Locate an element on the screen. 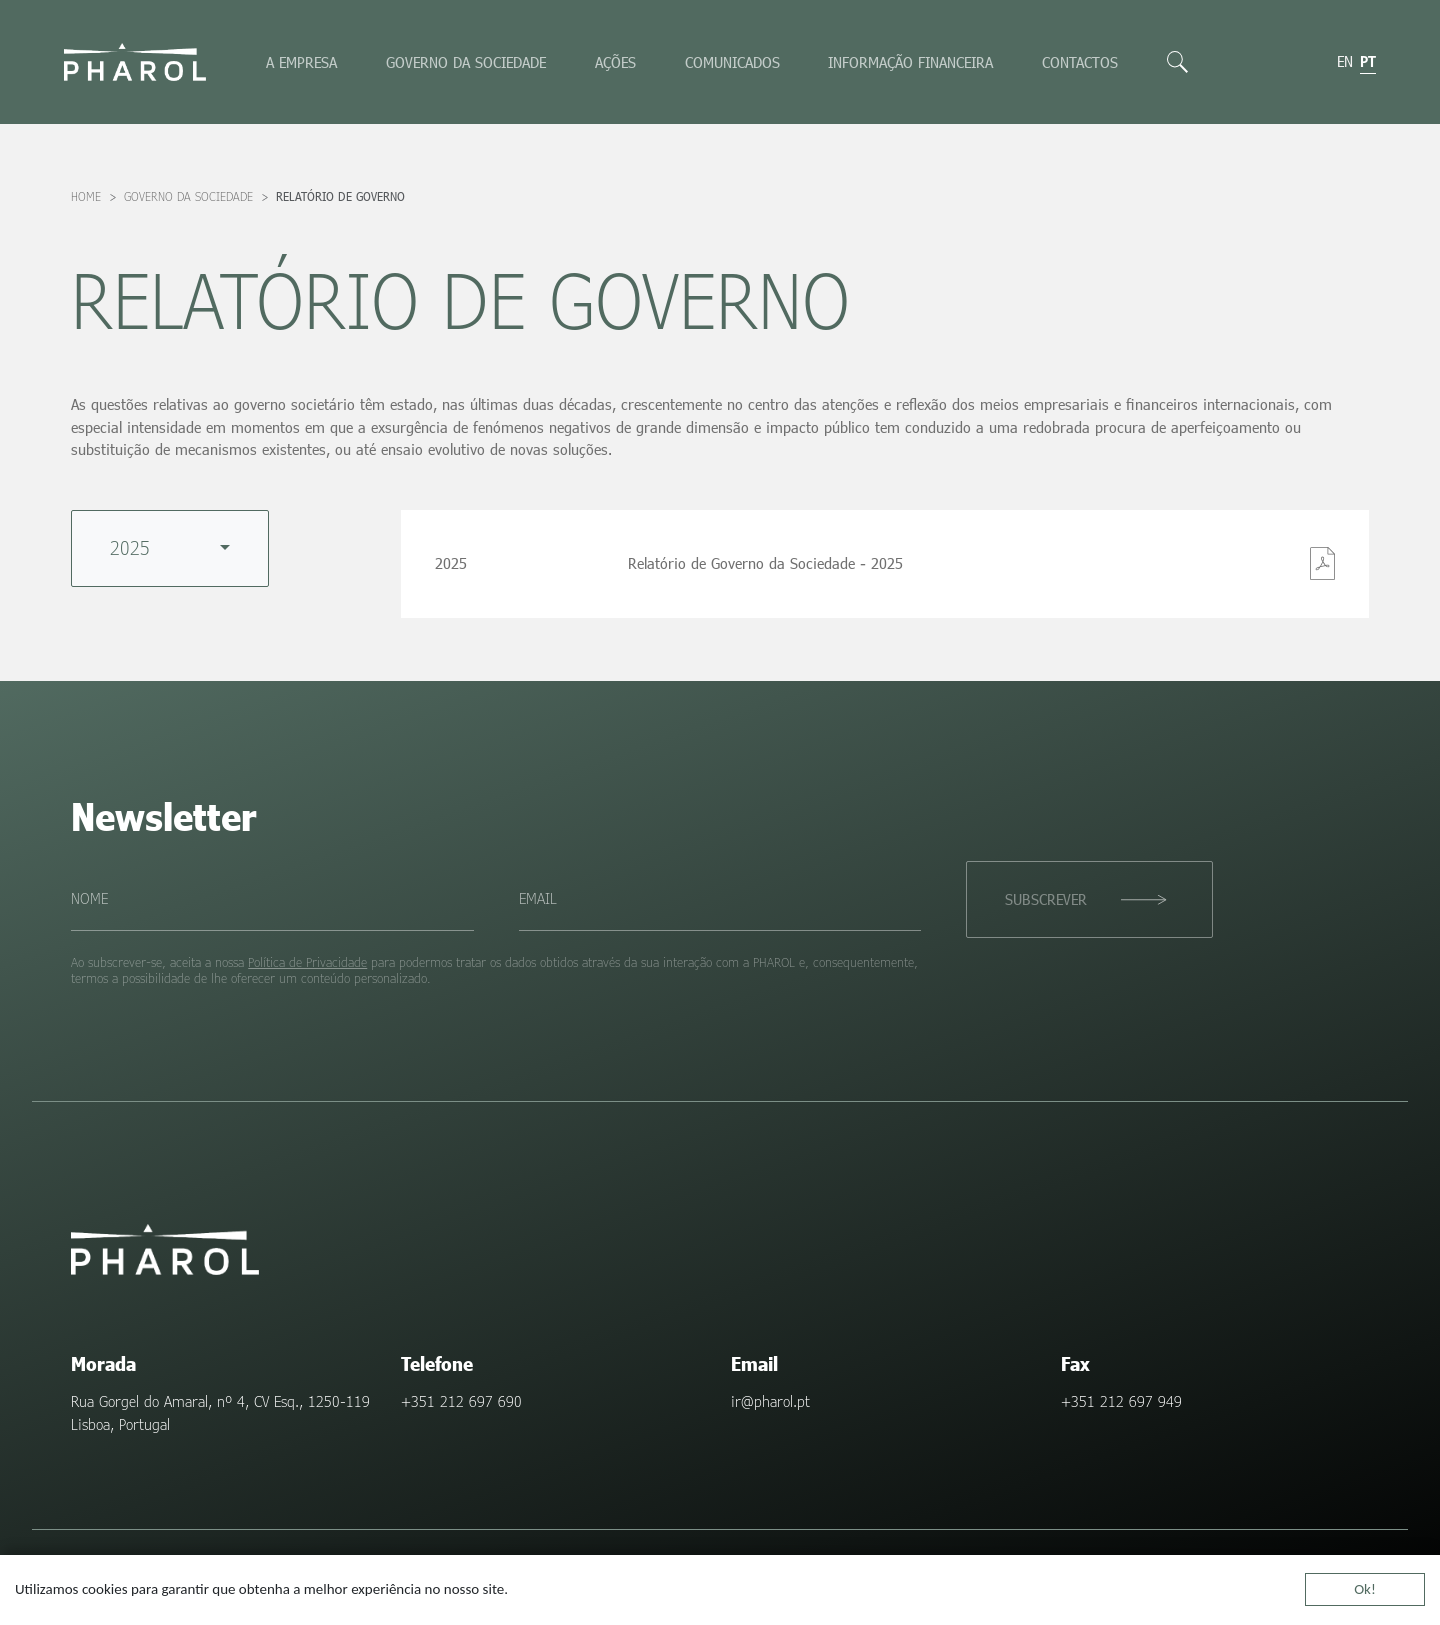 This screenshot has height=1625, width=1440. pt is located at coordinates (1368, 61).